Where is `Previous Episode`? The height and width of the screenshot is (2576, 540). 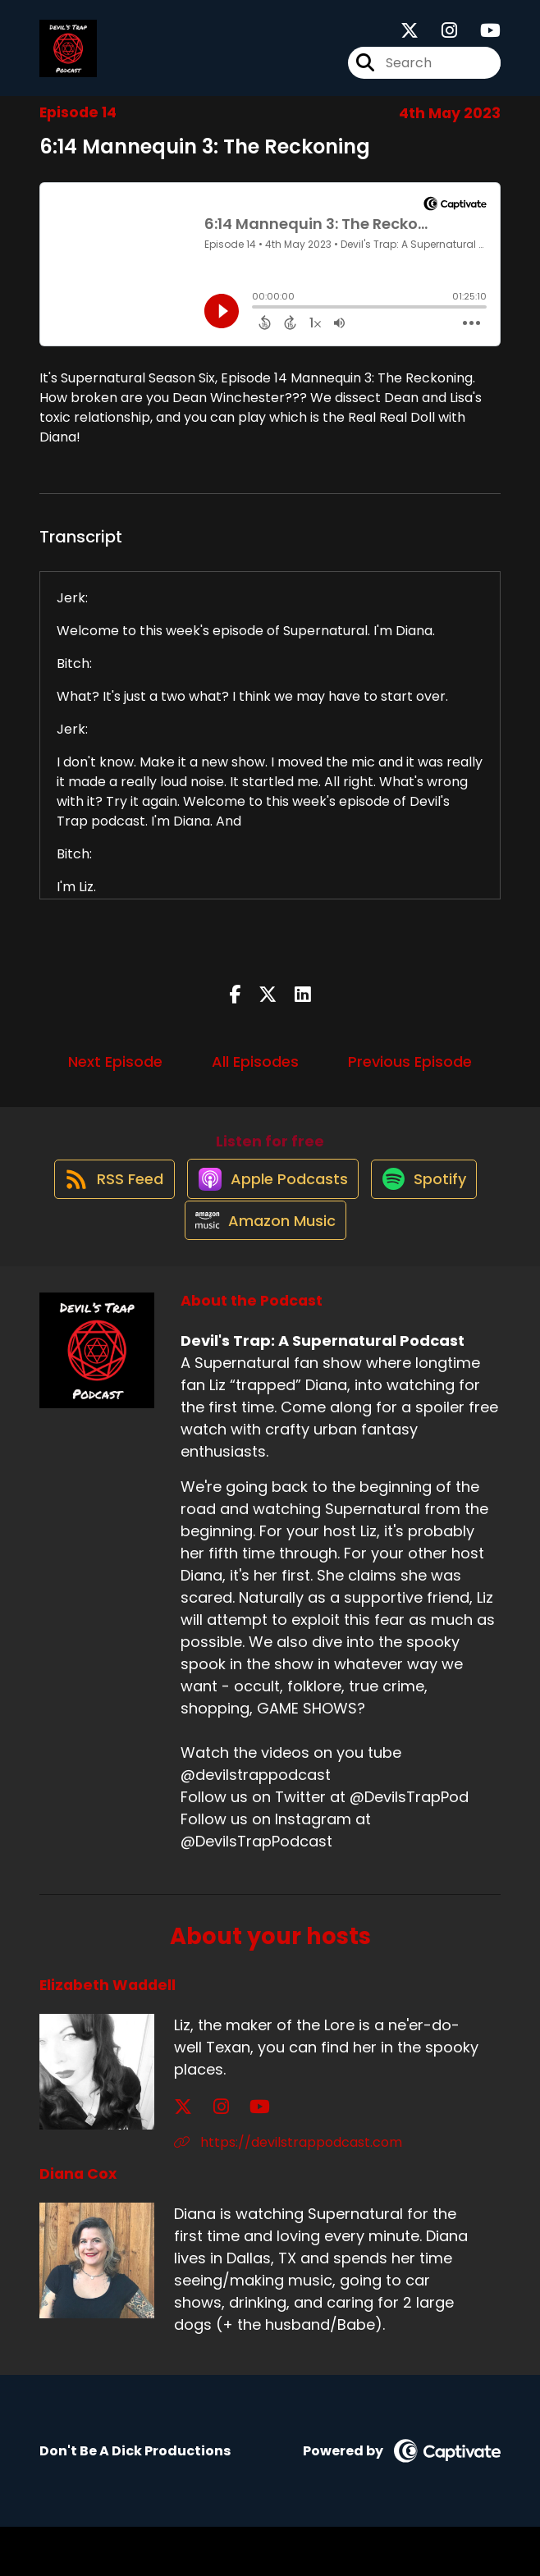
Previous Episode is located at coordinates (410, 1076).